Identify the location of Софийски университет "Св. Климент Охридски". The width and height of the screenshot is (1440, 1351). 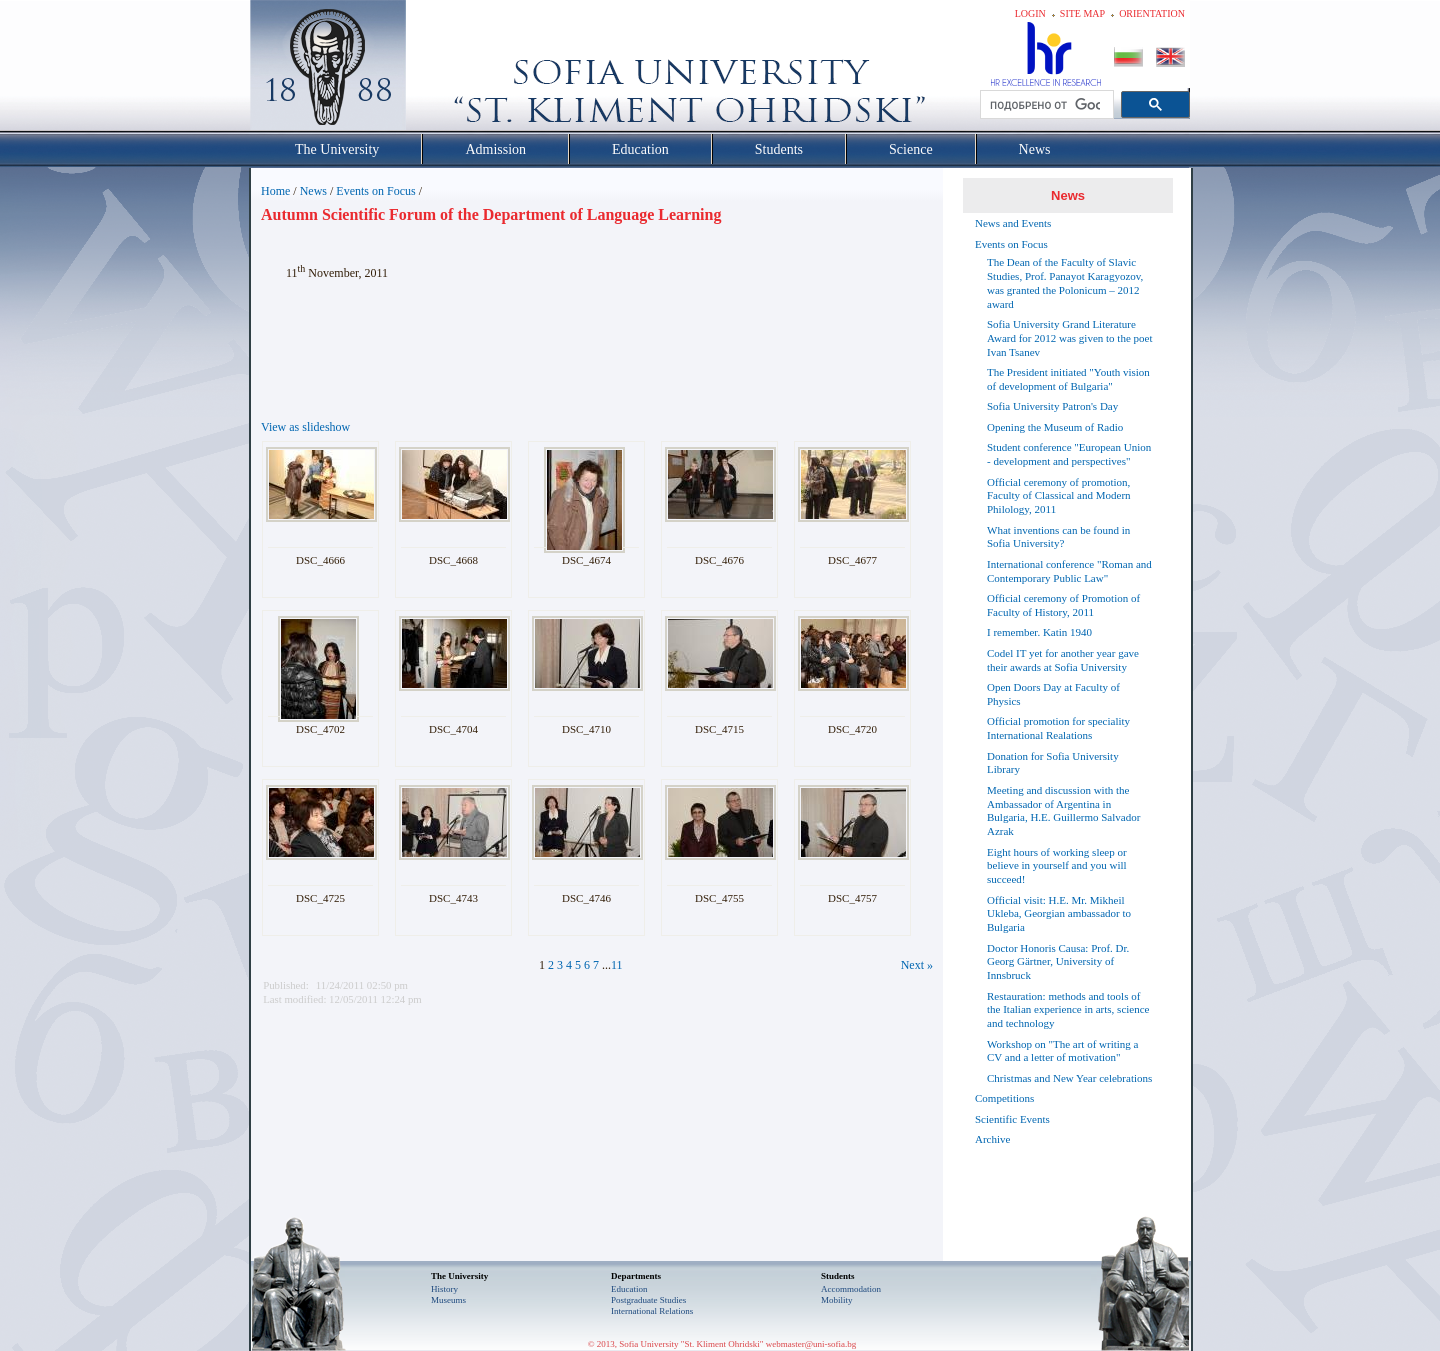
(441, 70).